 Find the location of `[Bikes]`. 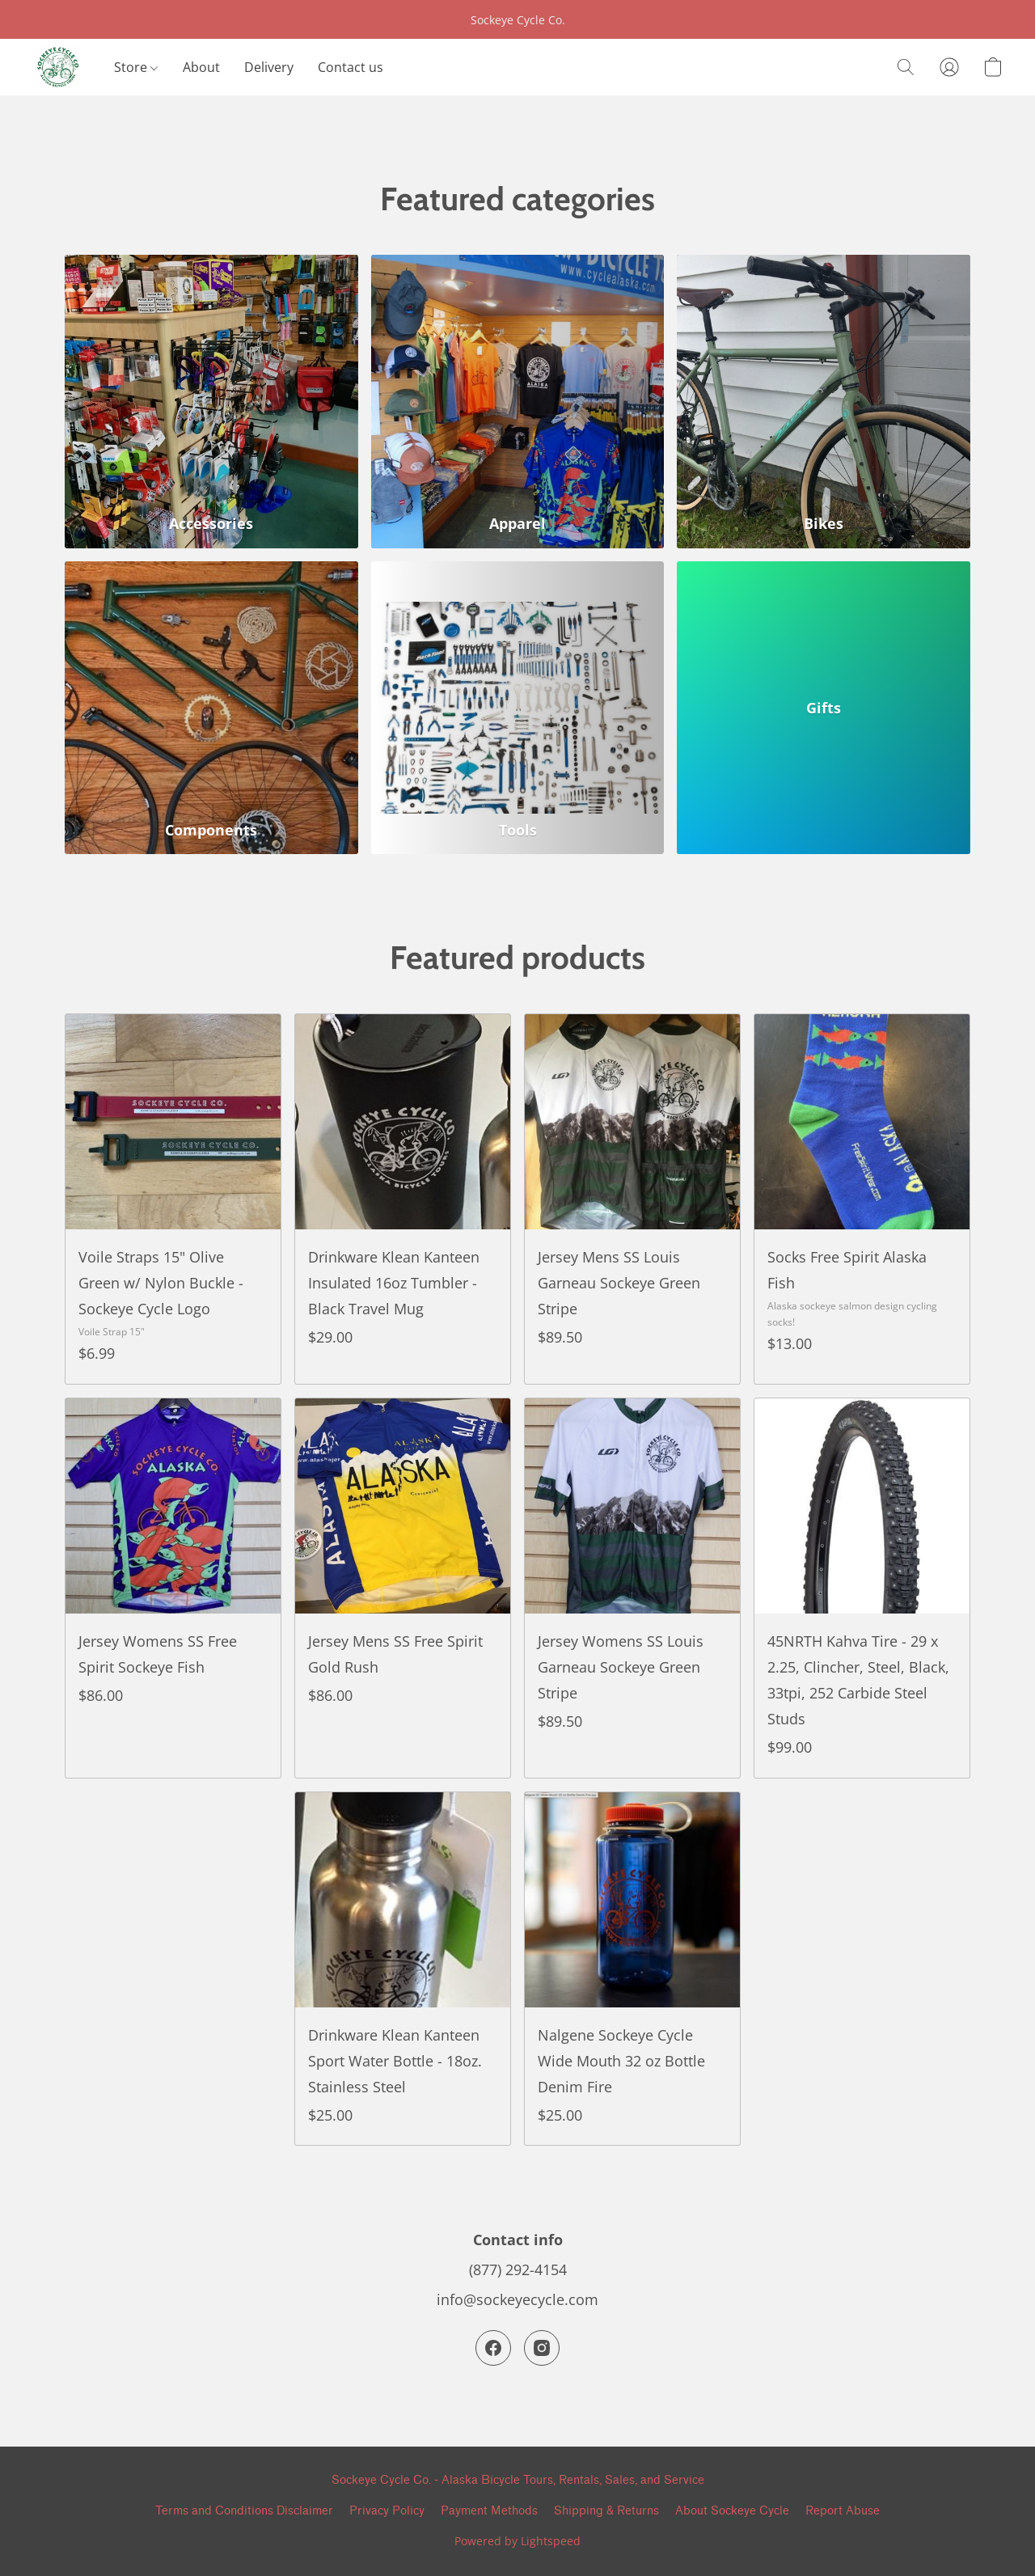

[Bikes] is located at coordinates (823, 401).